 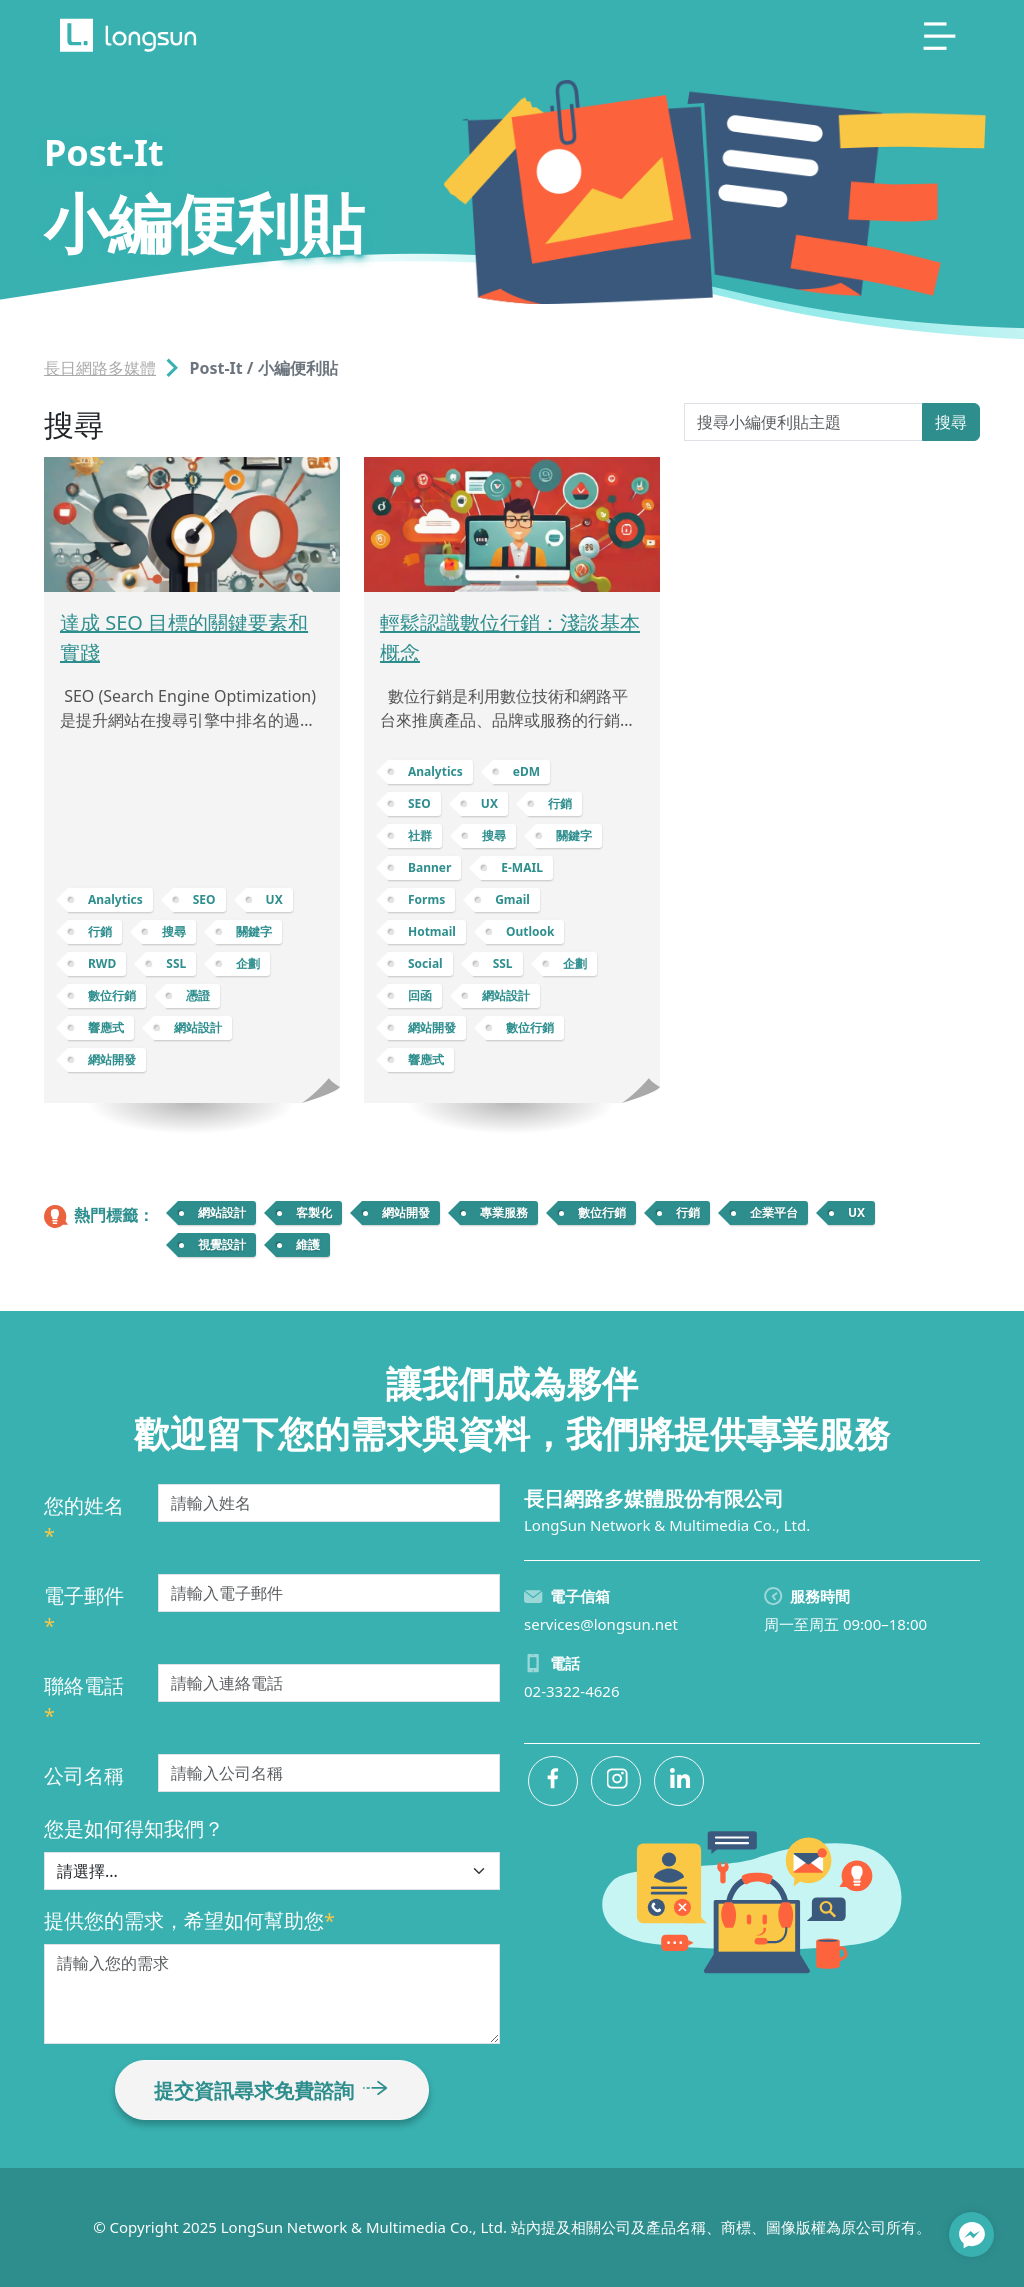 What do you see at coordinates (112, 1059) in the screenshot?
I see `網站開發` at bounding box center [112, 1059].